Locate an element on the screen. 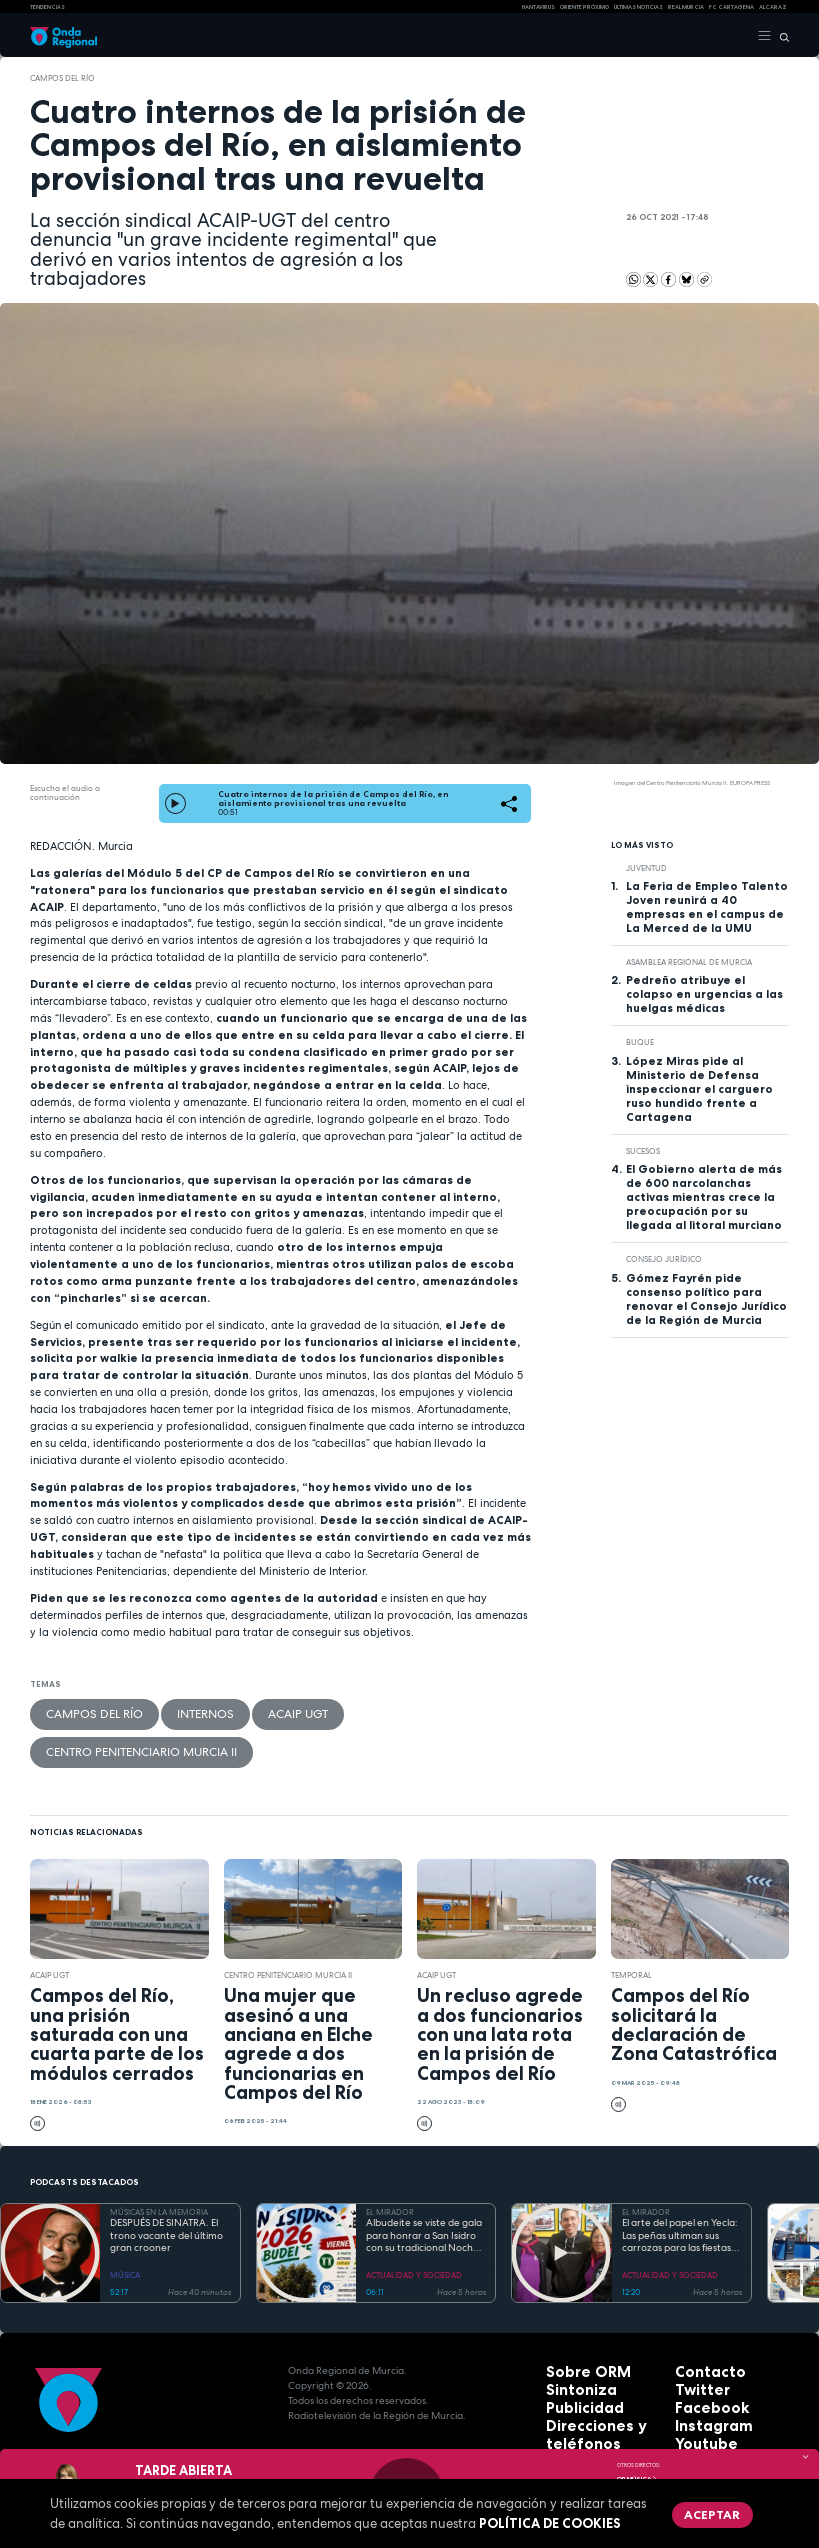  [Buscar] is located at coordinates (780, 36).